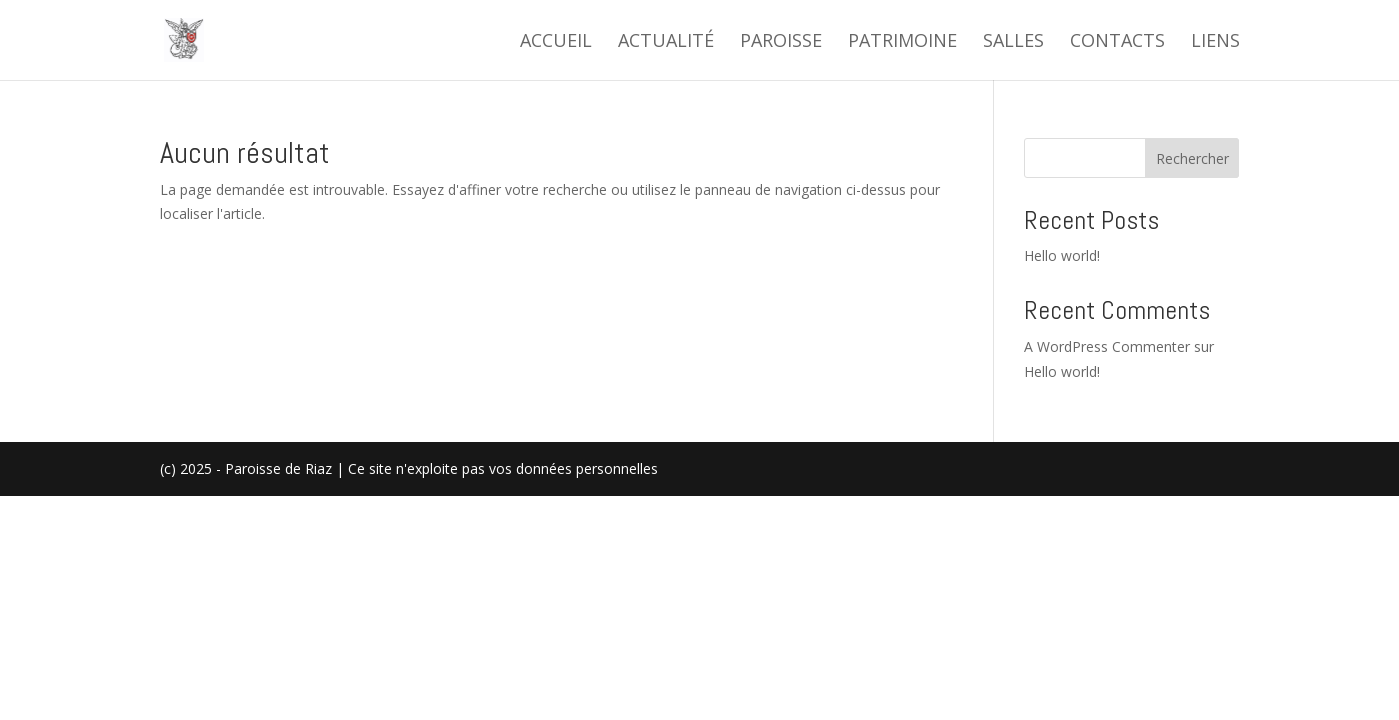 This screenshot has width=1399, height=720. Describe the element at coordinates (1107, 346) in the screenshot. I see `A WordPress Commenter` at that location.